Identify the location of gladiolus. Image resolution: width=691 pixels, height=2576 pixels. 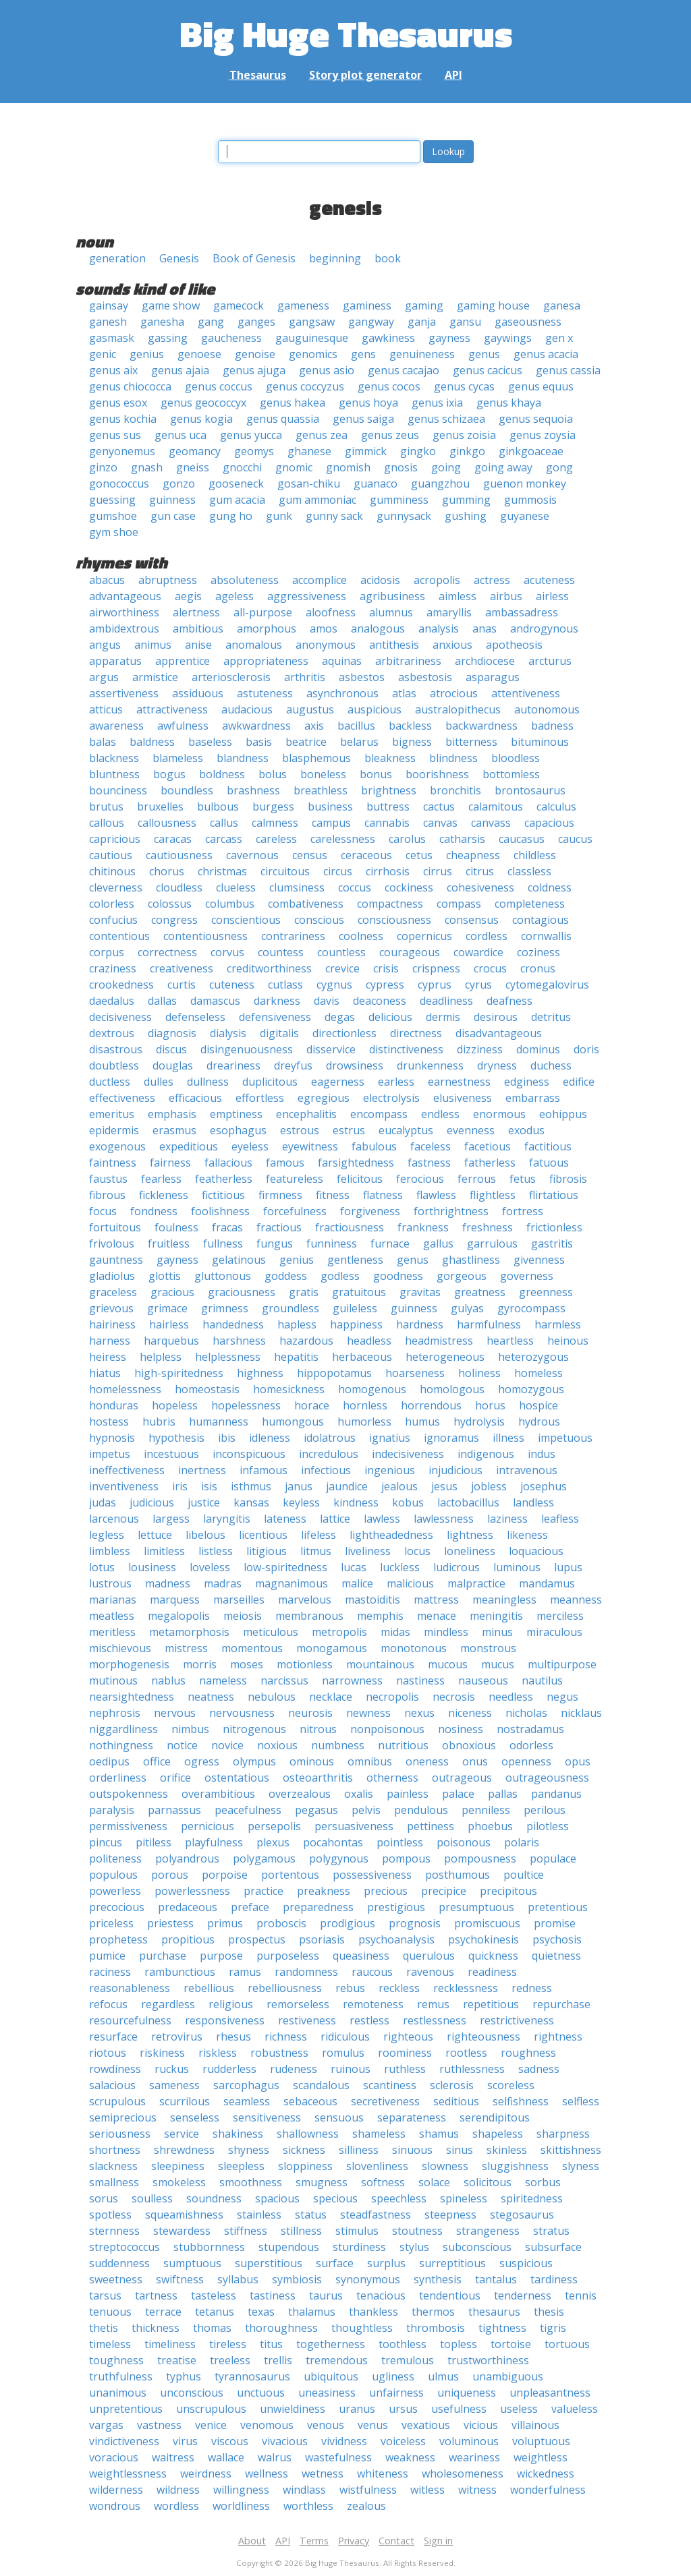
(112, 1275).